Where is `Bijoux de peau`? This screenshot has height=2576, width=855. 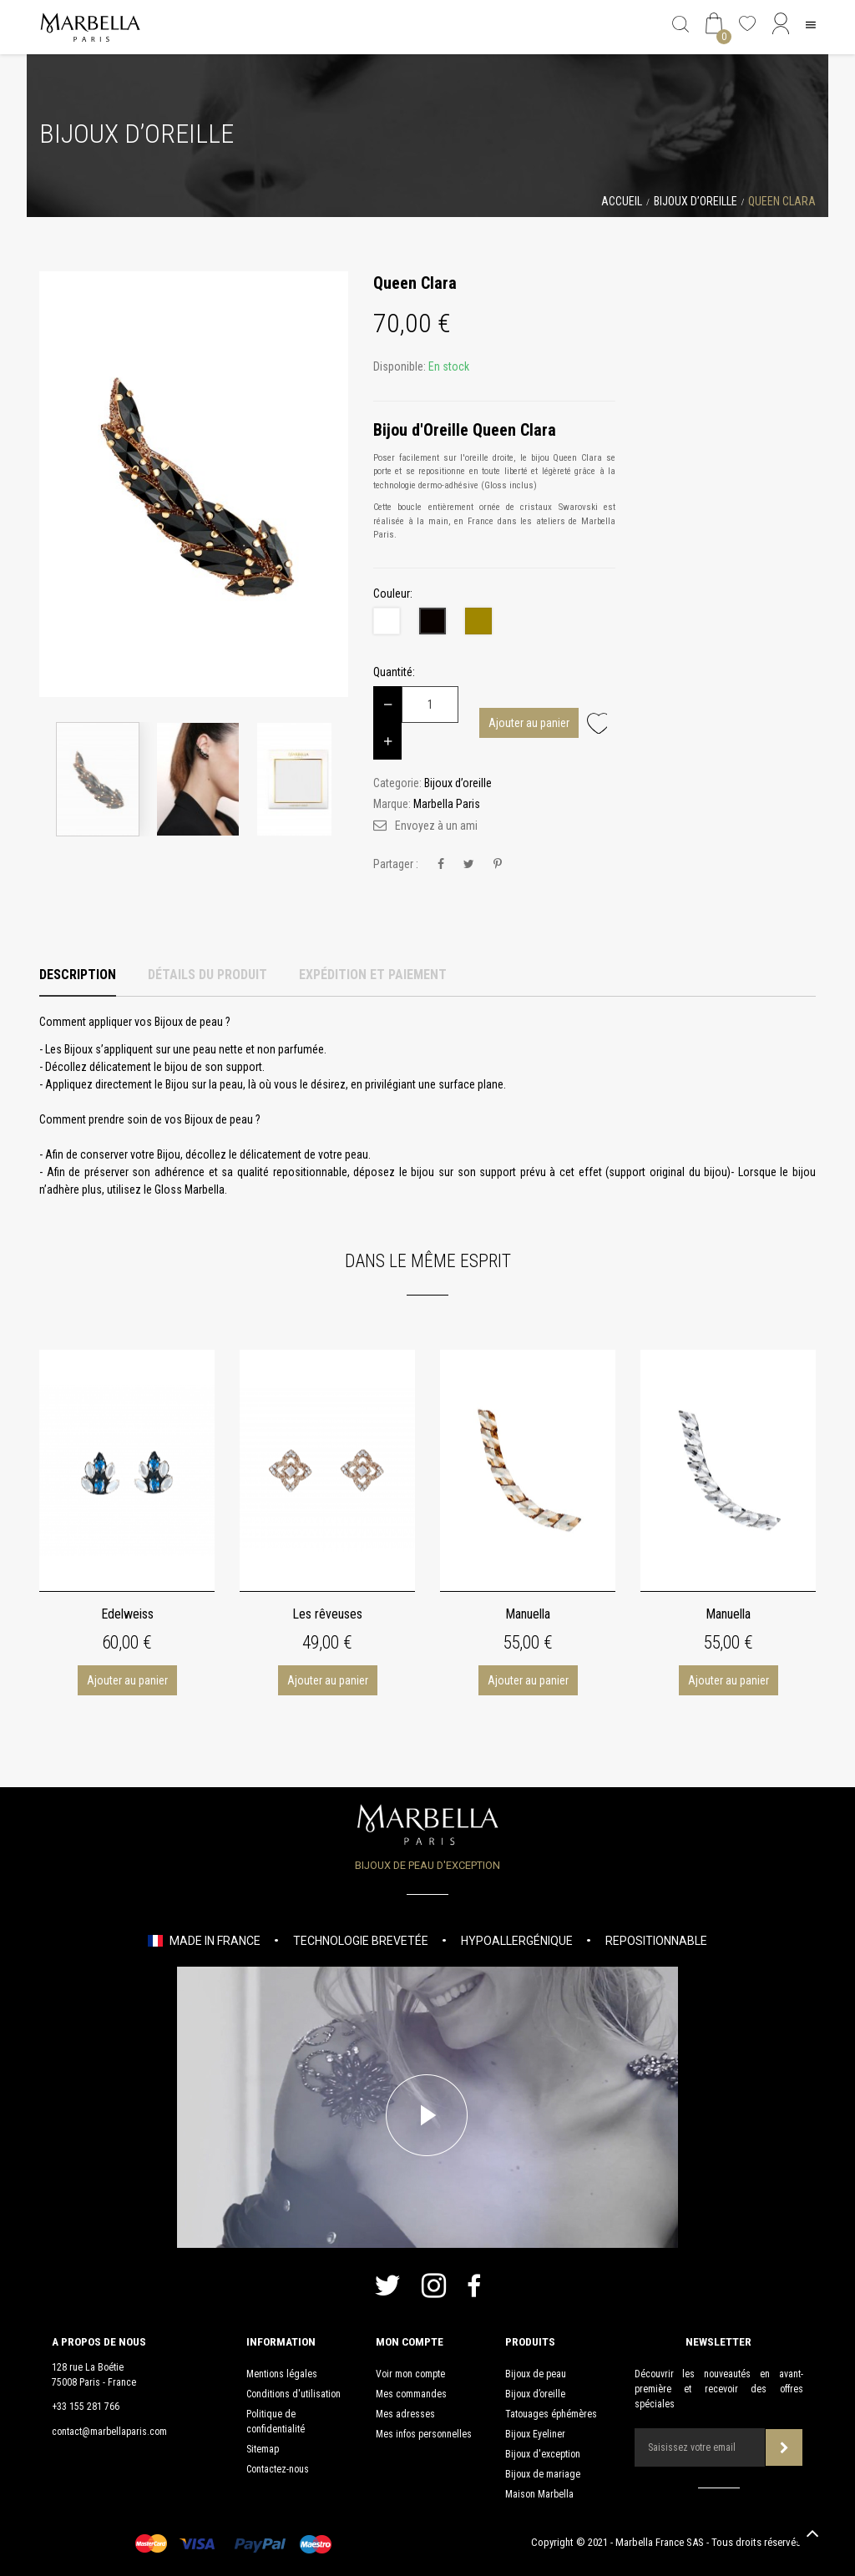
Bijoux de peau is located at coordinates (535, 2374).